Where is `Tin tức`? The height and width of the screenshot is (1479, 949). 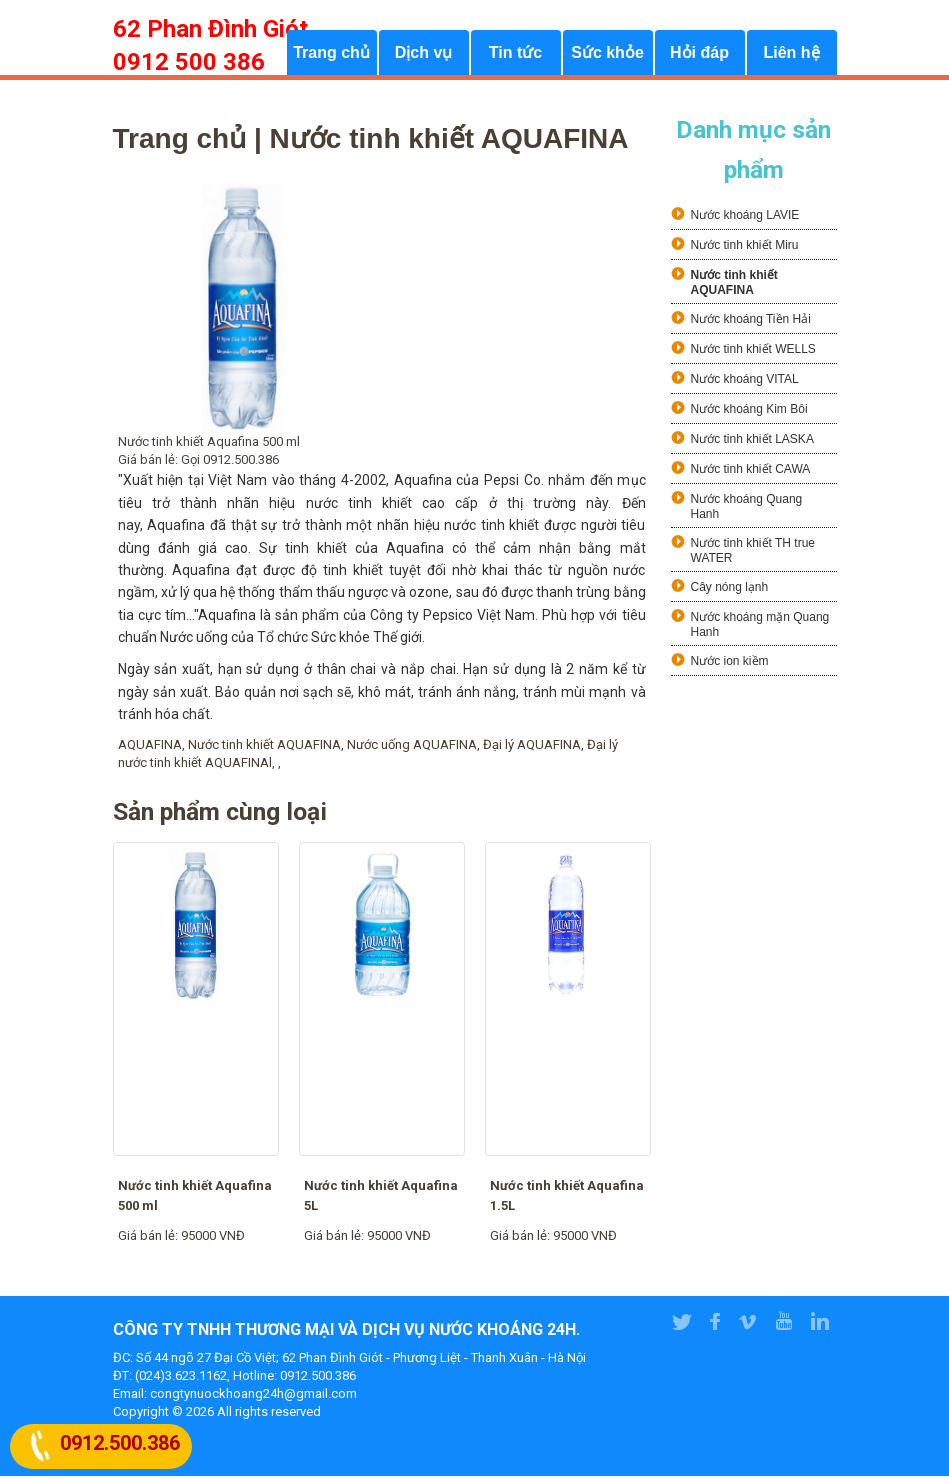 Tin tức is located at coordinates (515, 55).